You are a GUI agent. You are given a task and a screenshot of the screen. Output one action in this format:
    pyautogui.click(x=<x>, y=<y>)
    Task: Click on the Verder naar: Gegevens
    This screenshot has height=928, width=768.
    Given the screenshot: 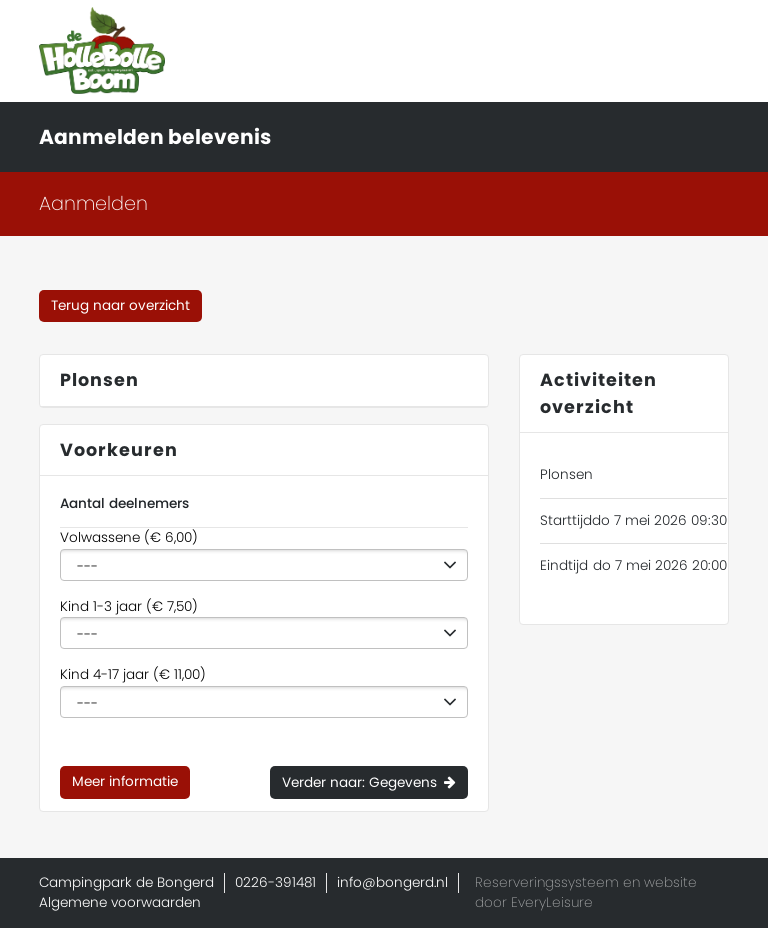 What is the action you would take?
    pyautogui.click(x=359, y=782)
    